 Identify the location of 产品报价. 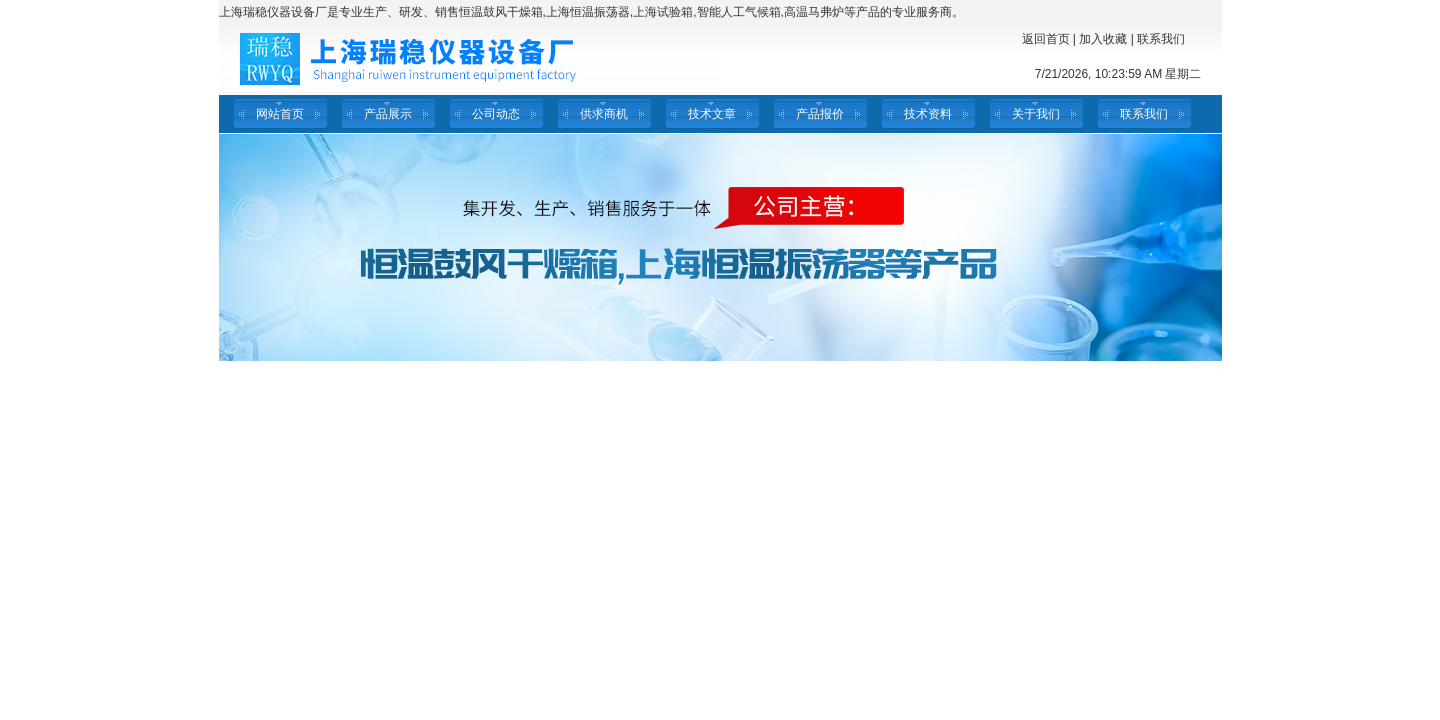
(820, 114).